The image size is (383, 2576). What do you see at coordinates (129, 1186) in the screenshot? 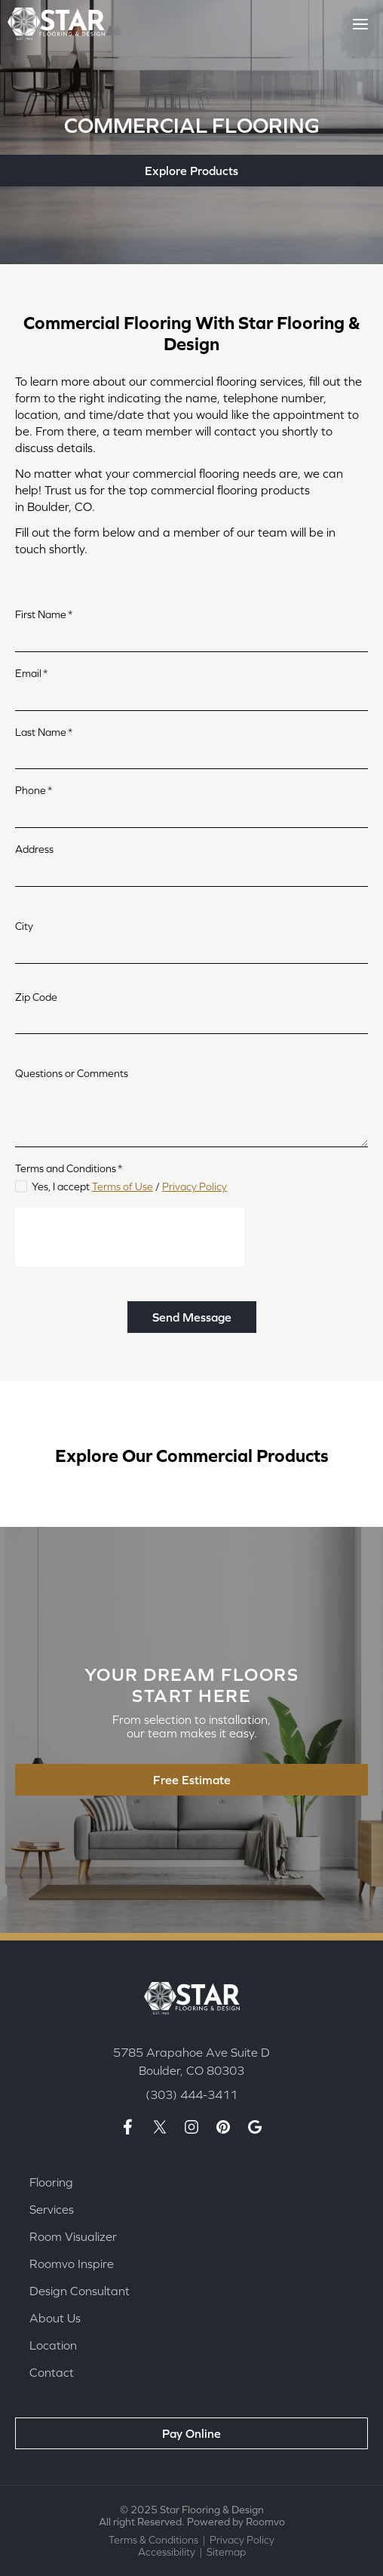
I see `Yes, I accept /` at bounding box center [129, 1186].